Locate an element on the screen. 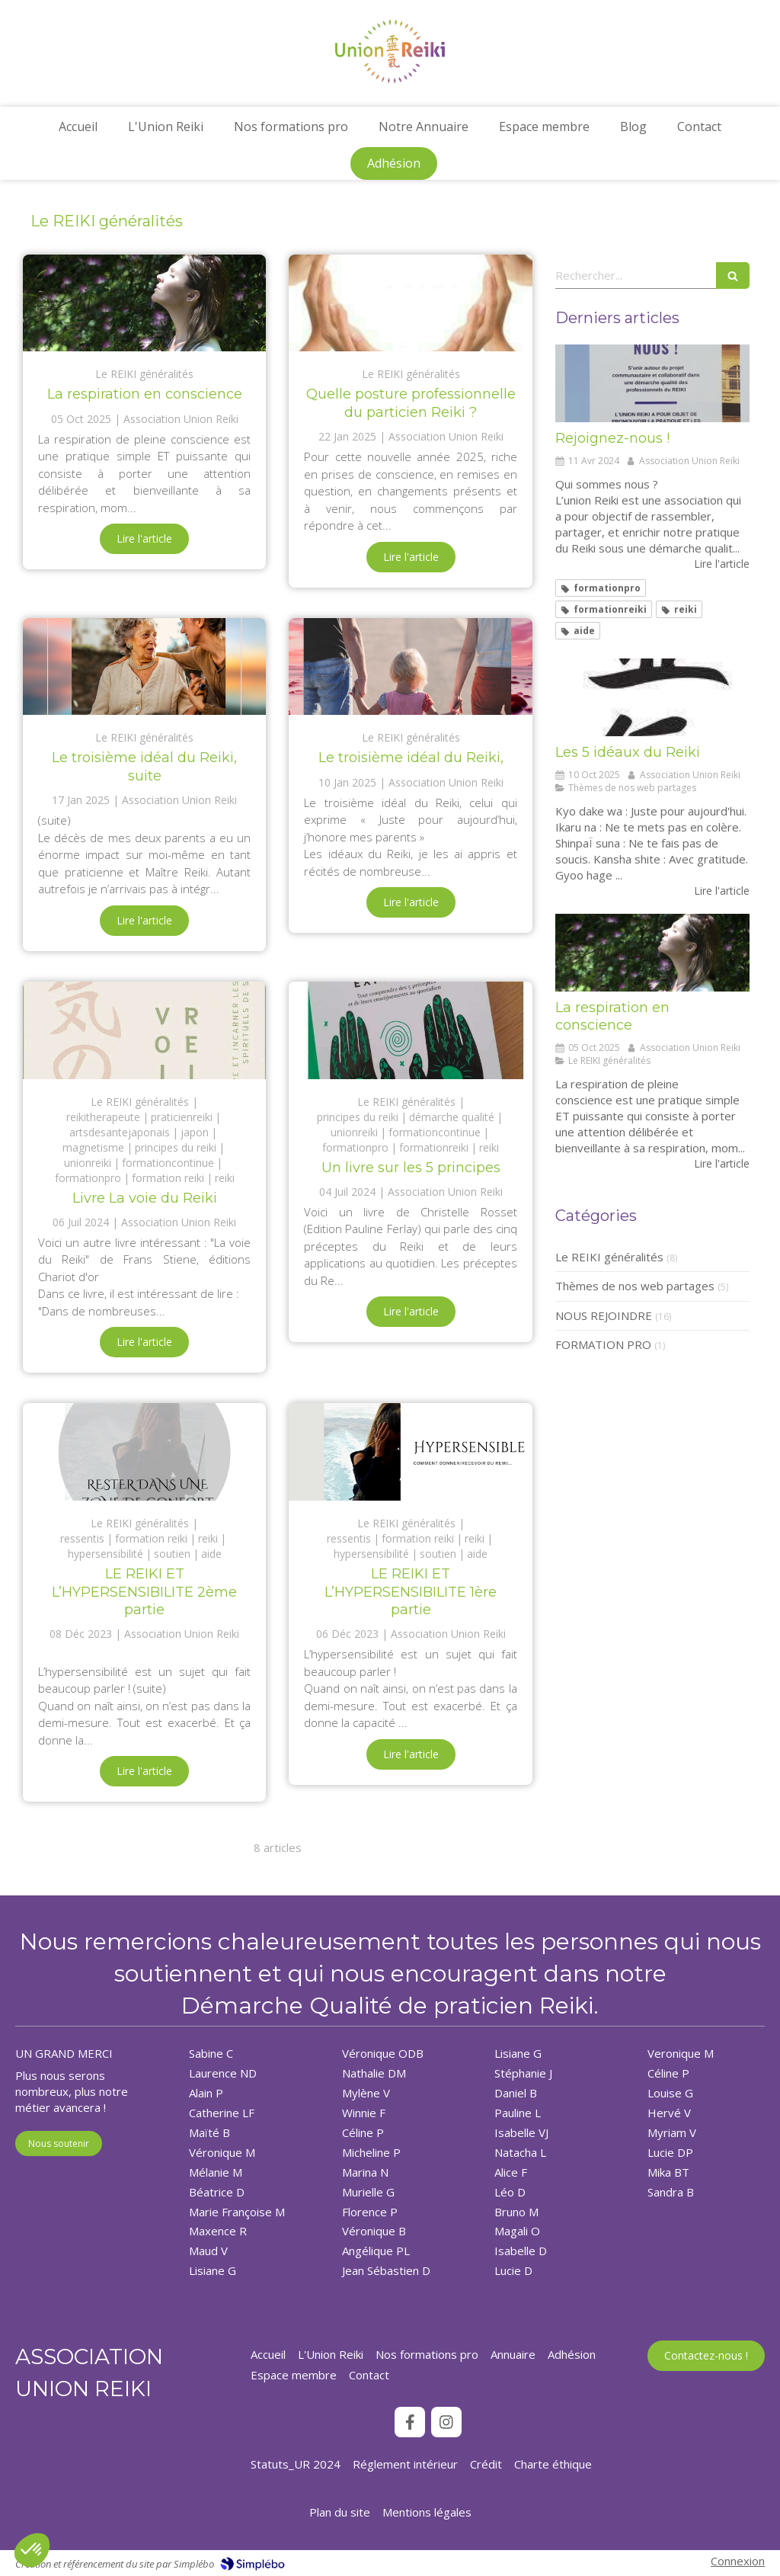 This screenshot has width=780, height=2576. [Livre La voie du Reiki] is located at coordinates (144, 1030).